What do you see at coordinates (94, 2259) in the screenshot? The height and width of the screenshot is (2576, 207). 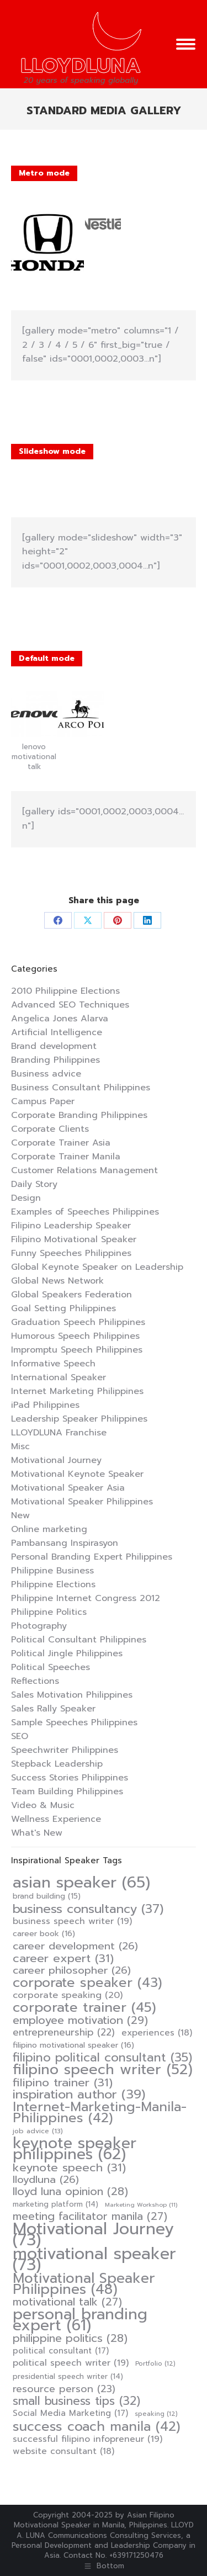 I see `motivational speaker [motivational speaker (73 items)]` at bounding box center [94, 2259].